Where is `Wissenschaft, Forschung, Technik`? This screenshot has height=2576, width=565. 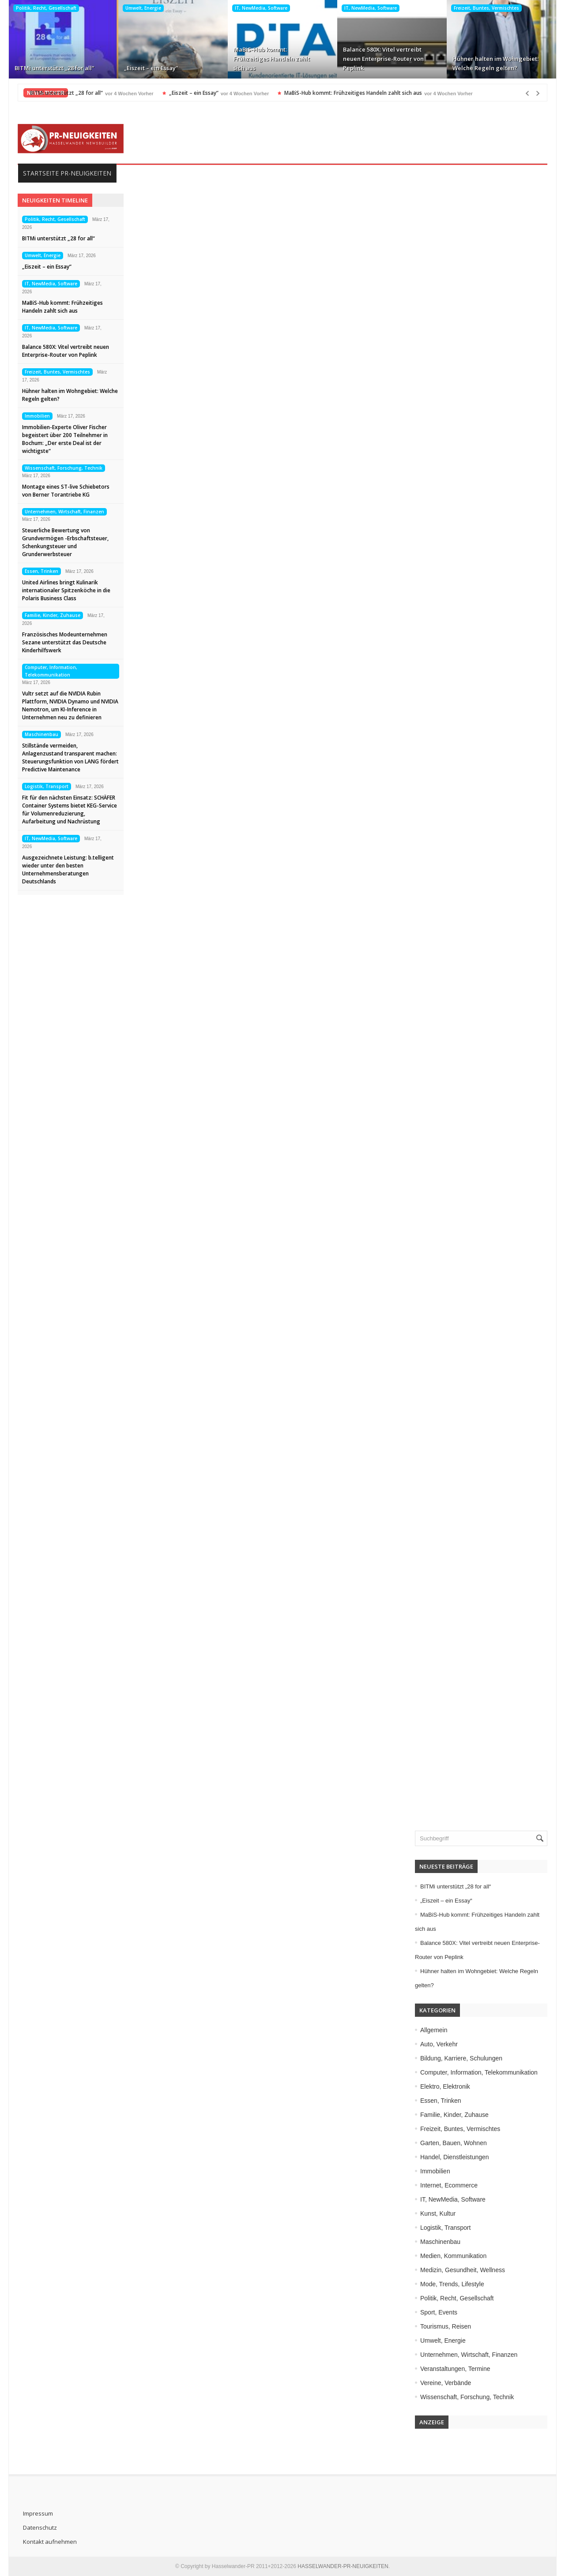 Wissenschaft, Forschung, Technik is located at coordinates (63, 468).